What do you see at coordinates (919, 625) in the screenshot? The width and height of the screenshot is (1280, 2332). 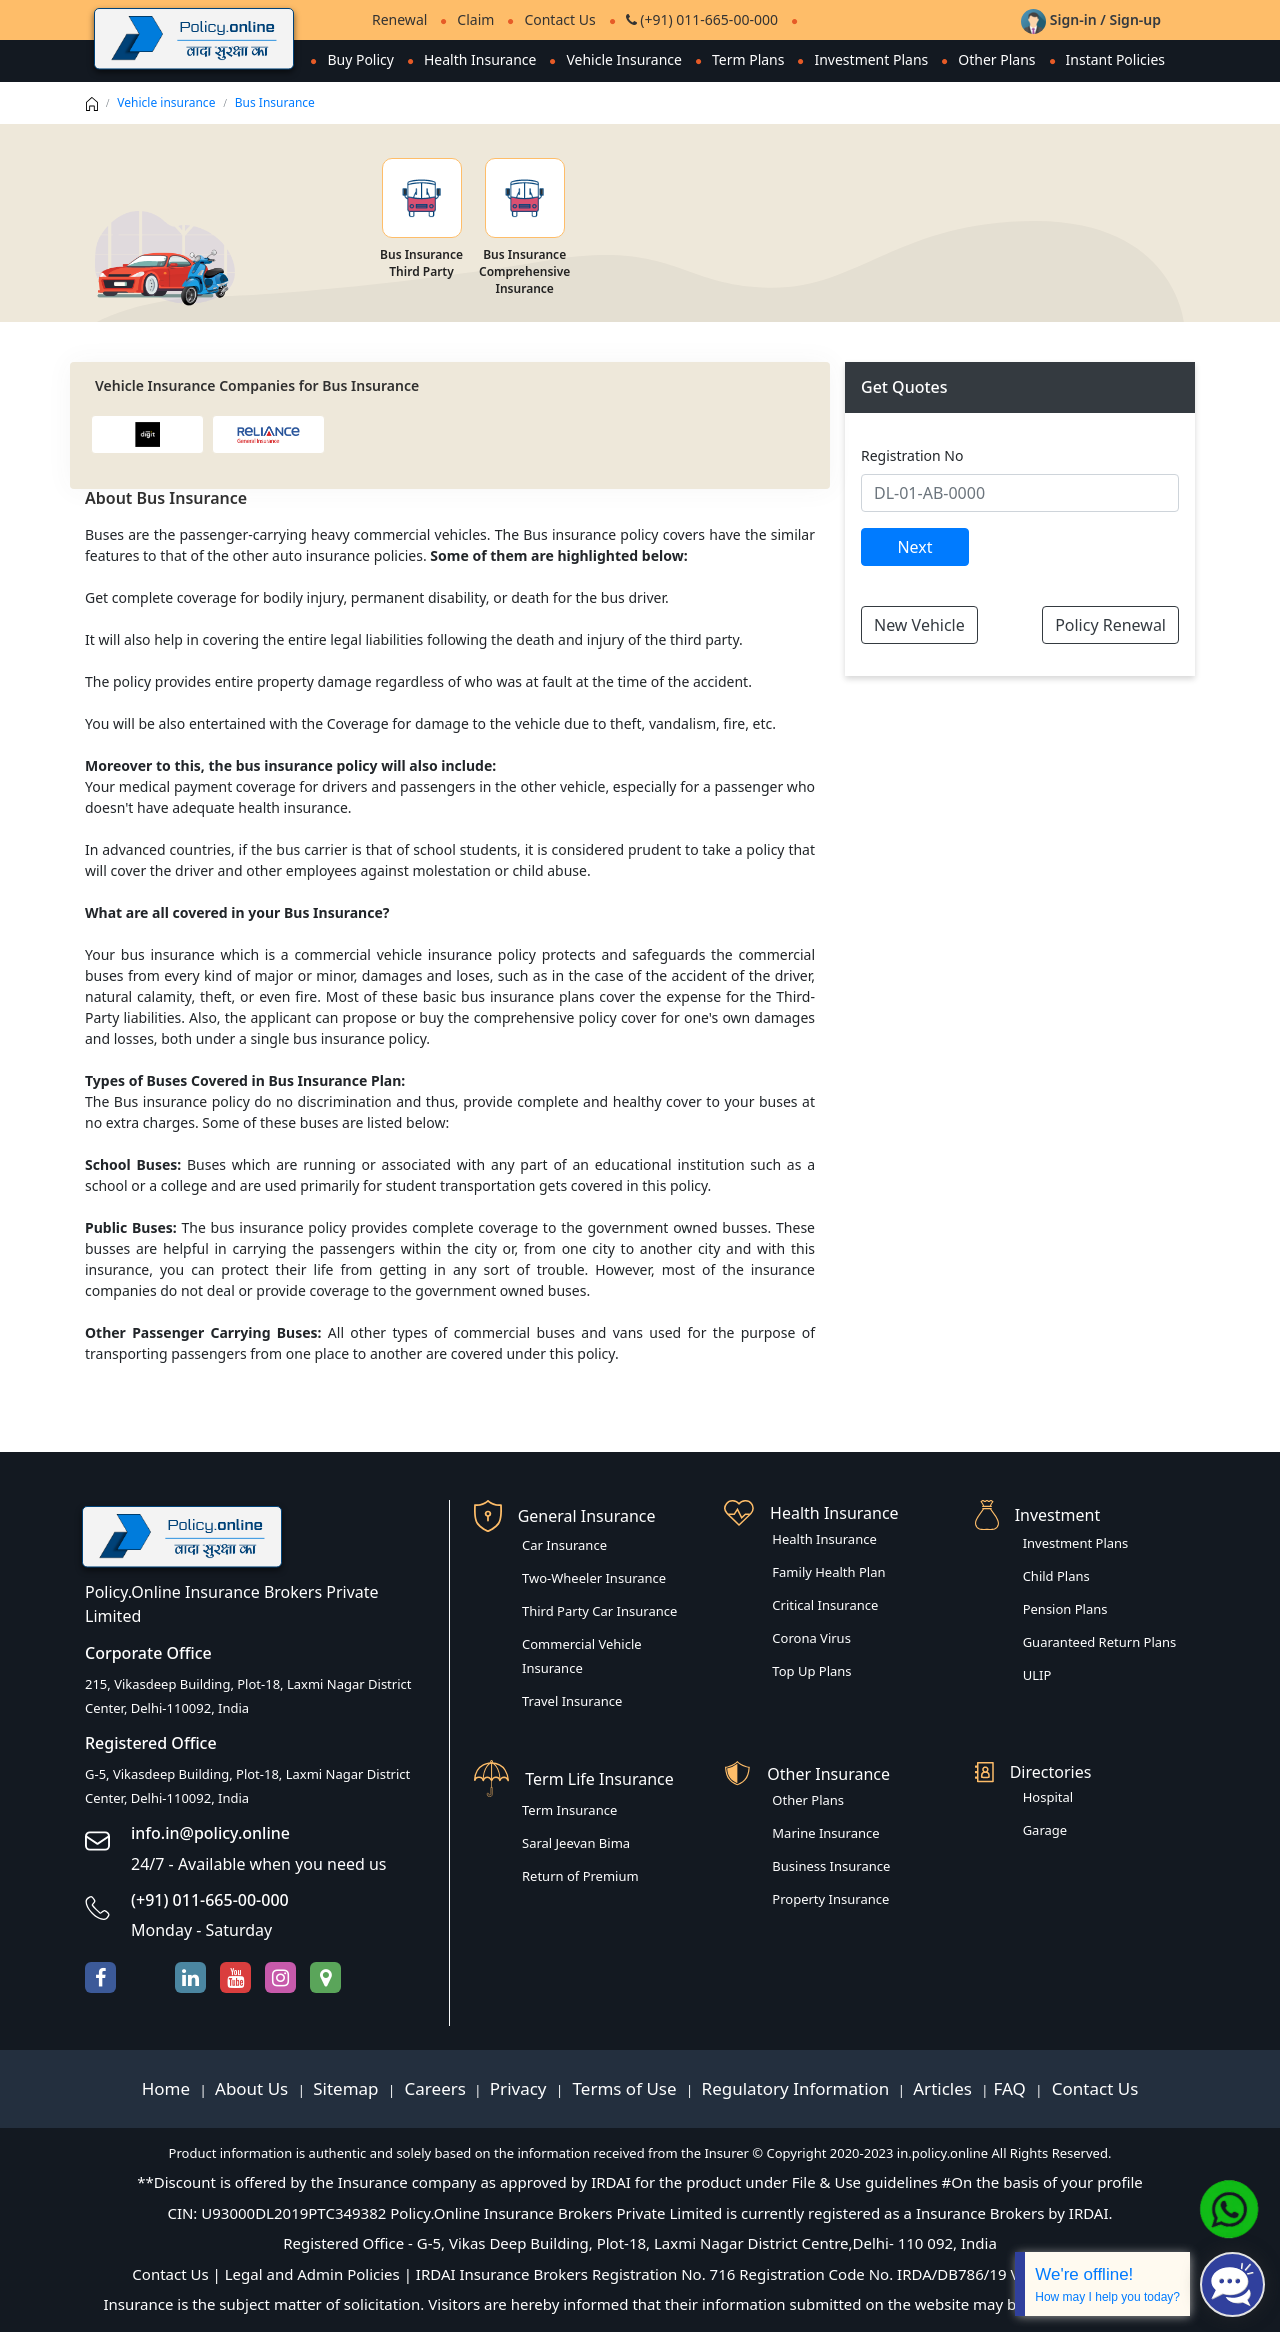 I see `New Vehicle` at bounding box center [919, 625].